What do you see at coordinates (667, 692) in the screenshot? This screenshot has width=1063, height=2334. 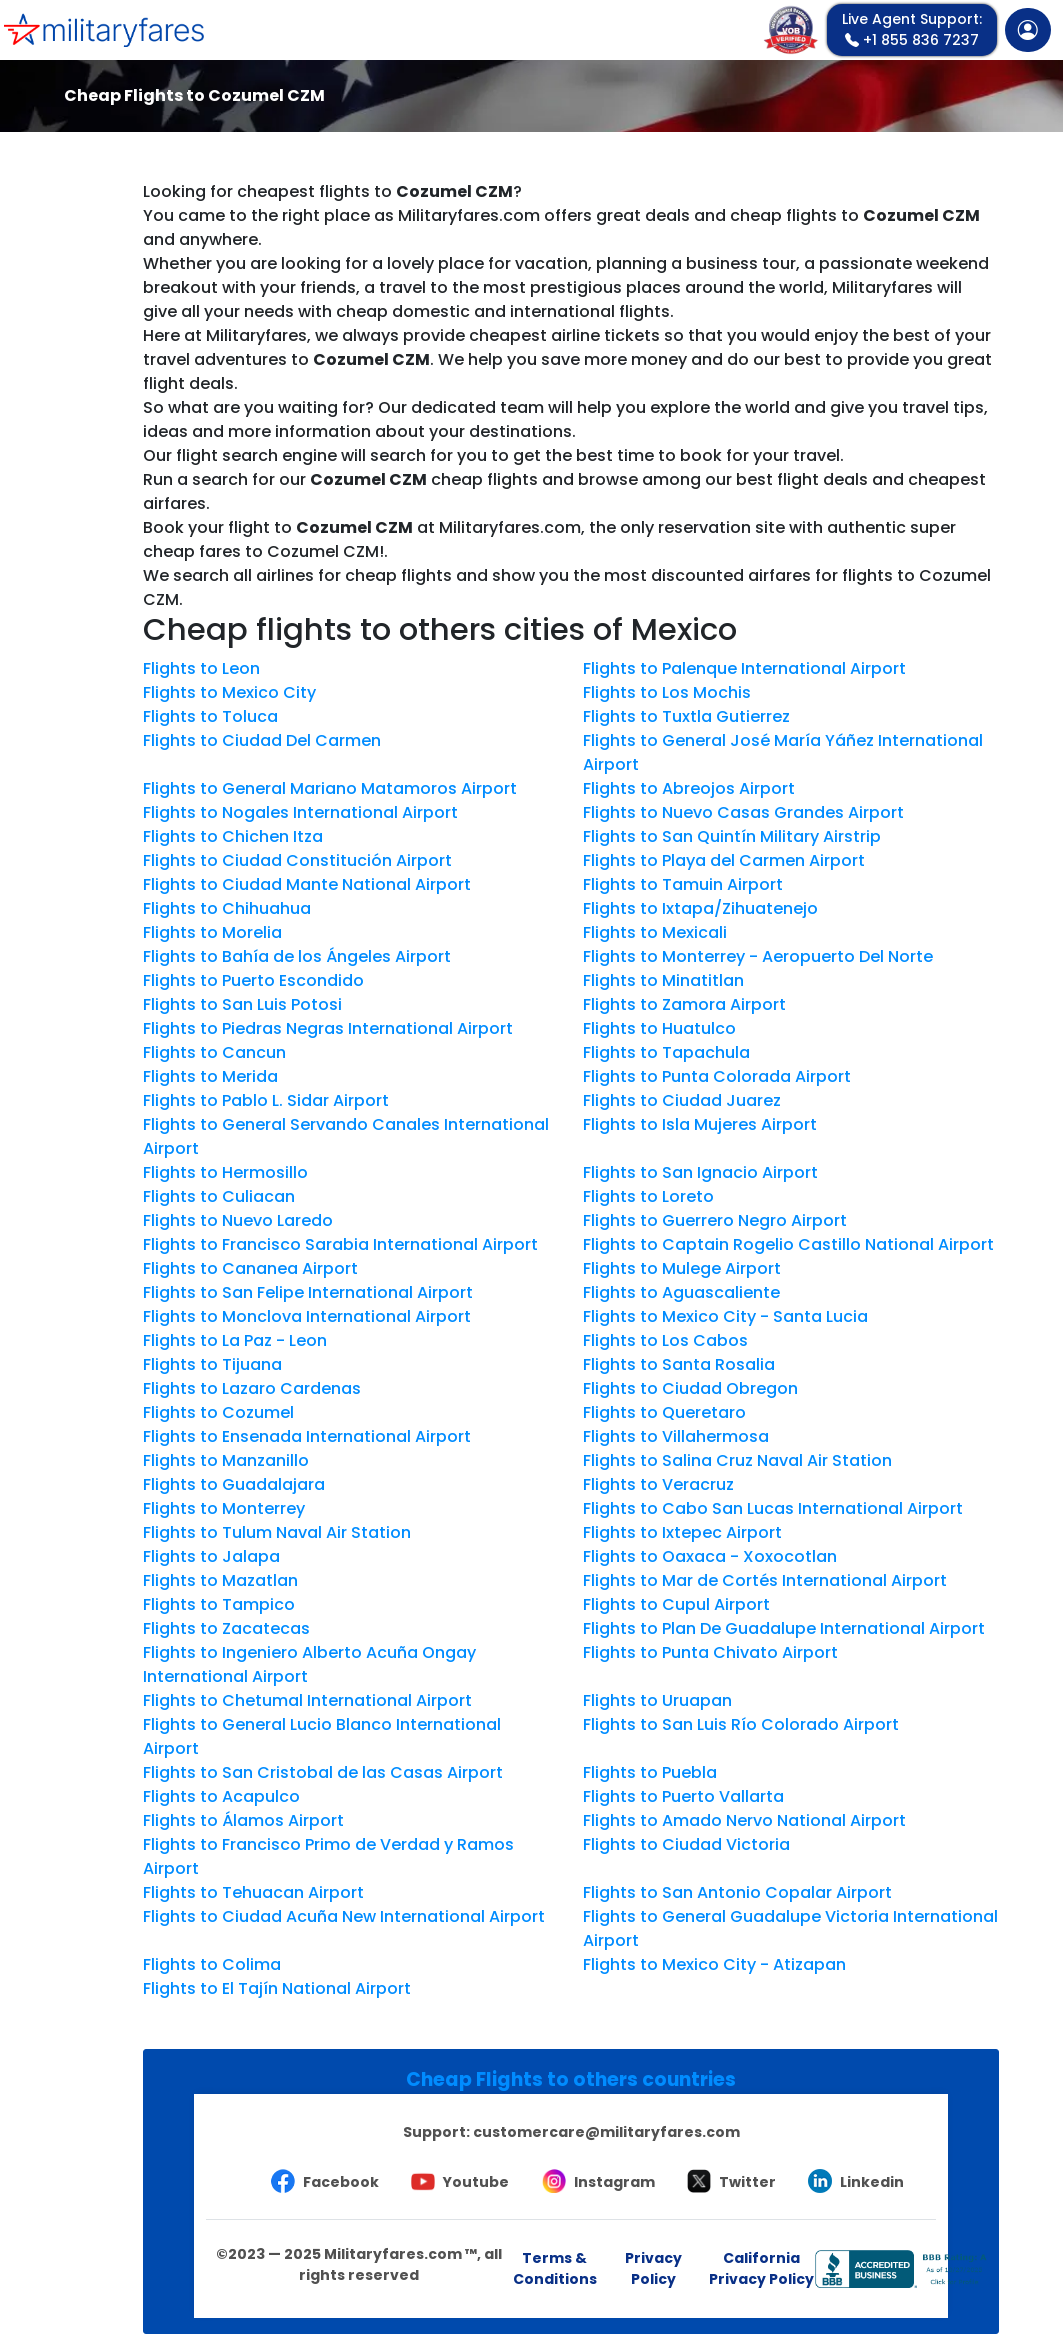 I see `Flights to Los Mochis` at bounding box center [667, 692].